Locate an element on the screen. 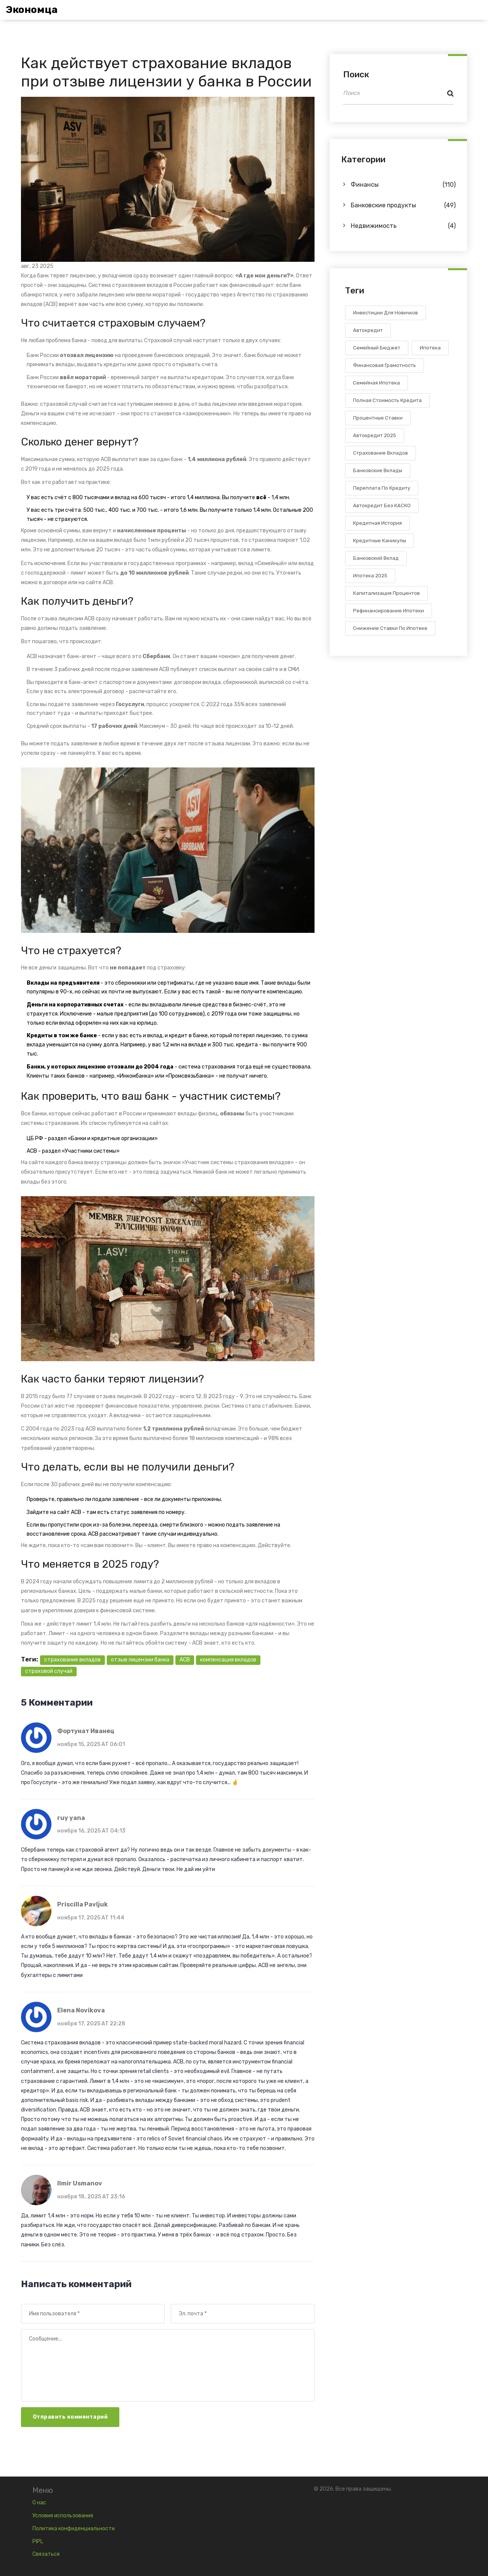 Image resolution: width=488 pixels, height=2576 pixels. автокредит без КАСКО is located at coordinates (382, 505).